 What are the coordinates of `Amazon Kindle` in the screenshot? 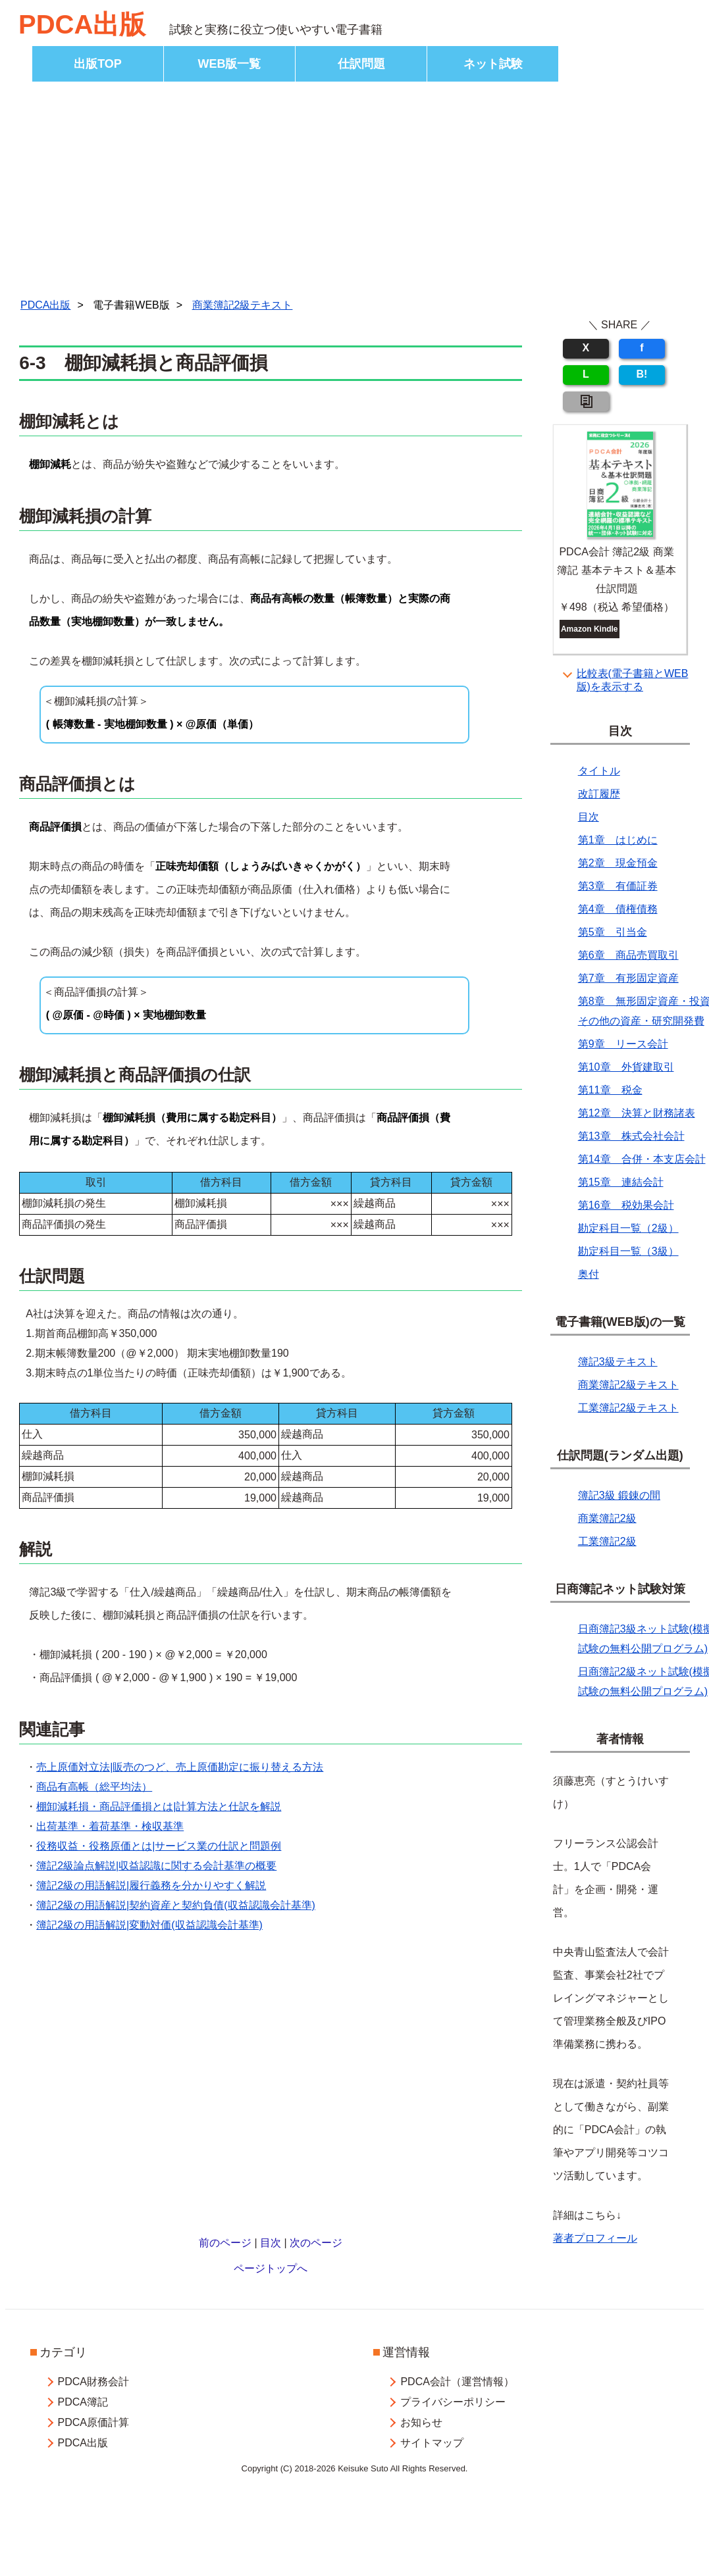 It's located at (589, 629).